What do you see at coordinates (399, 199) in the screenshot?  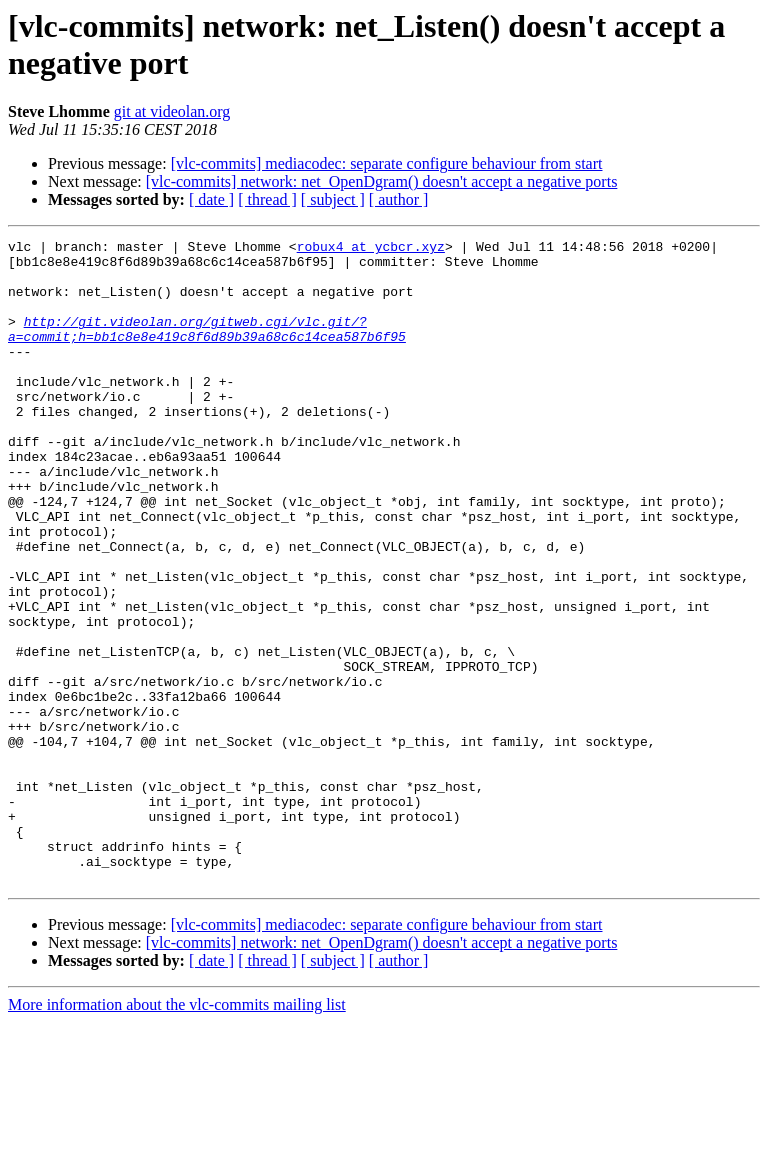 I see `[ author ]` at bounding box center [399, 199].